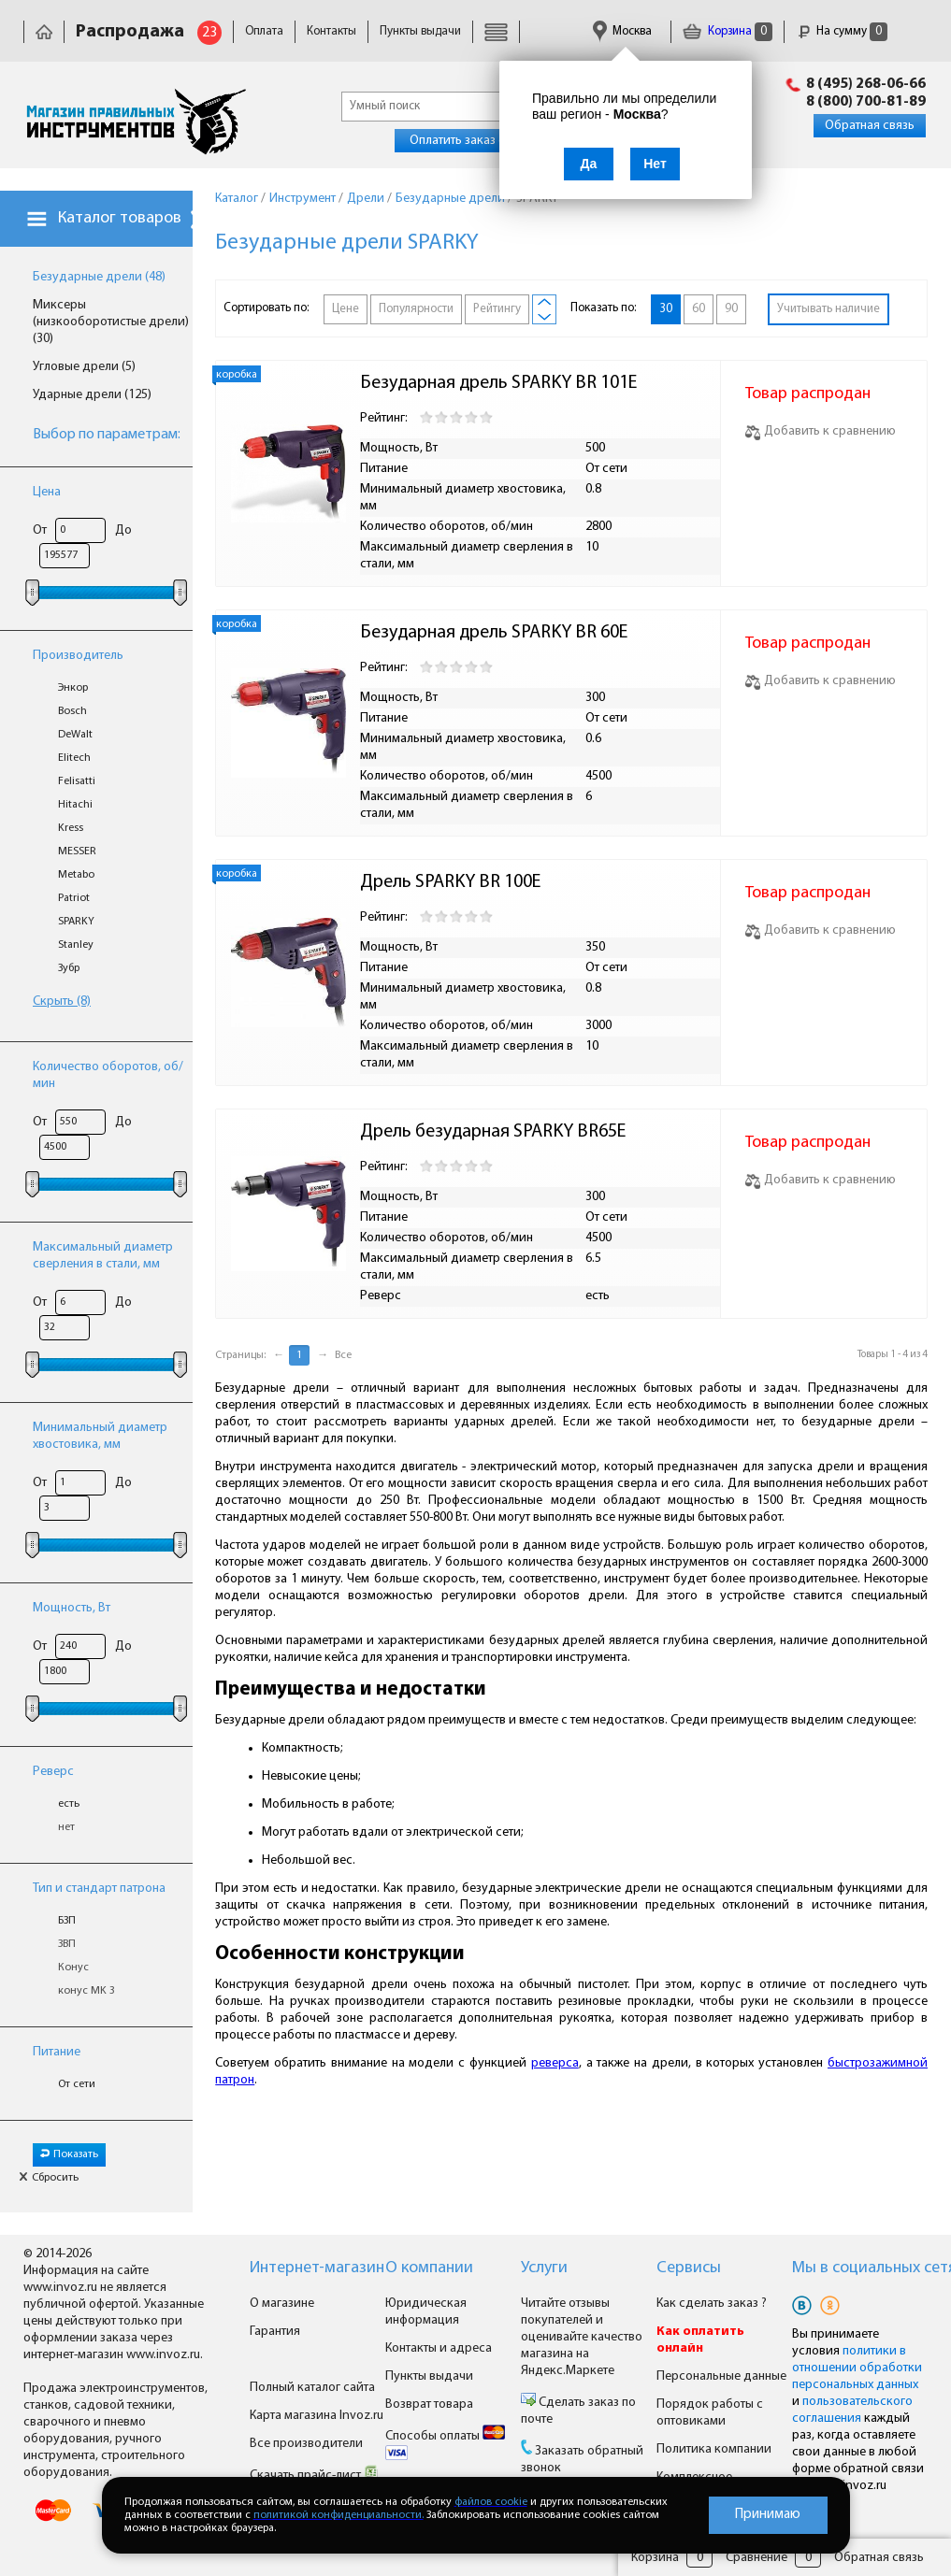  I want to click on Цена, so click(47, 492).